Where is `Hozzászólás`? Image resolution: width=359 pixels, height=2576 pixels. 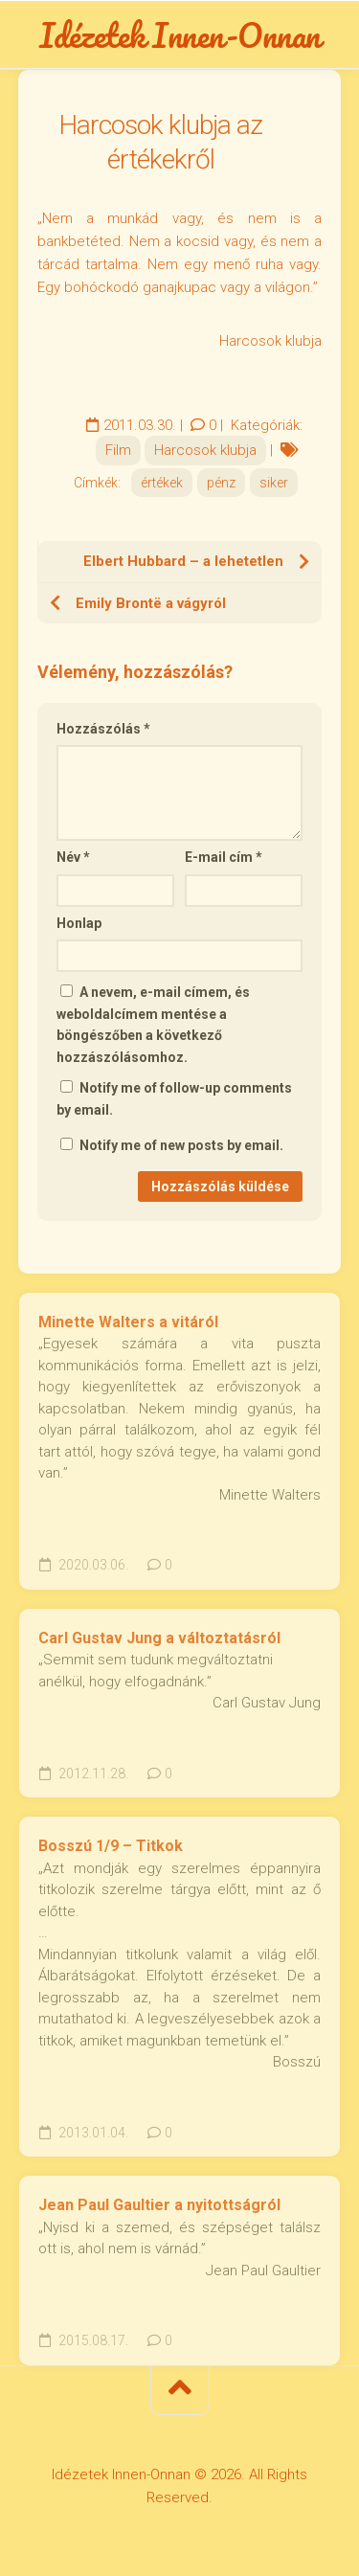 Hozzászólás is located at coordinates (103, 728).